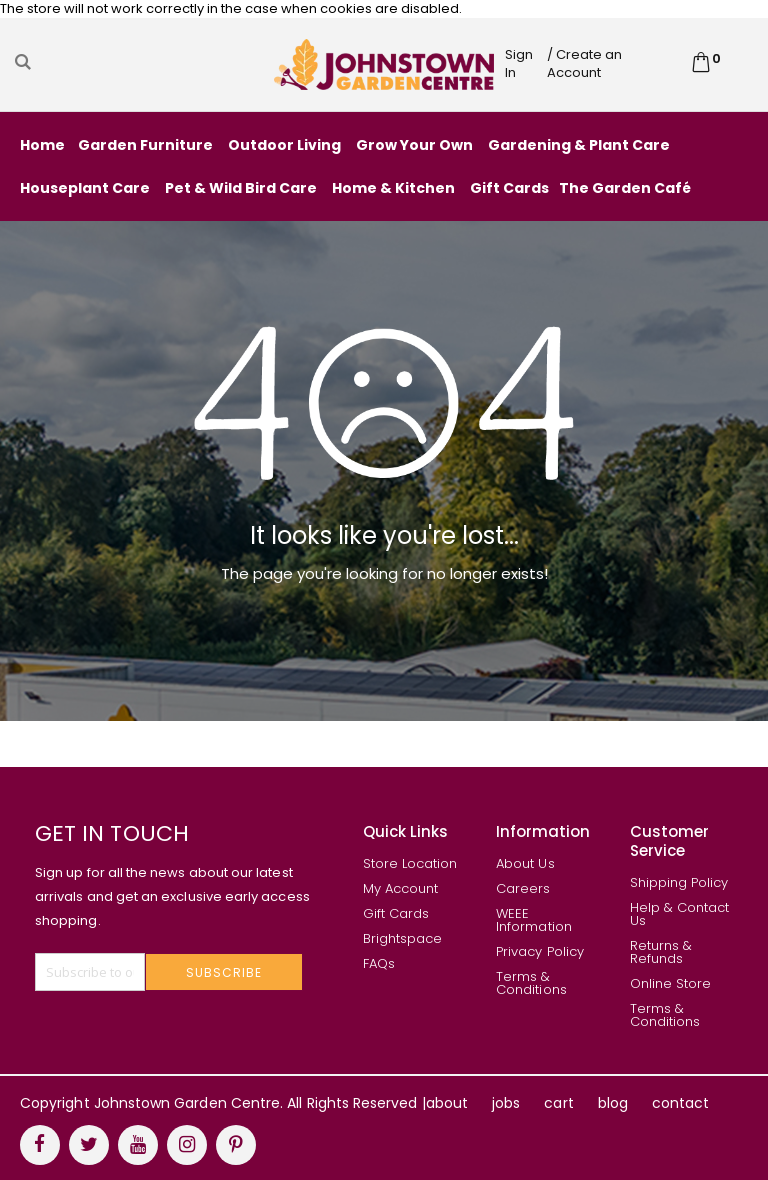 The image size is (768, 1180). Describe the element at coordinates (379, 963) in the screenshot. I see `FAQs` at that location.